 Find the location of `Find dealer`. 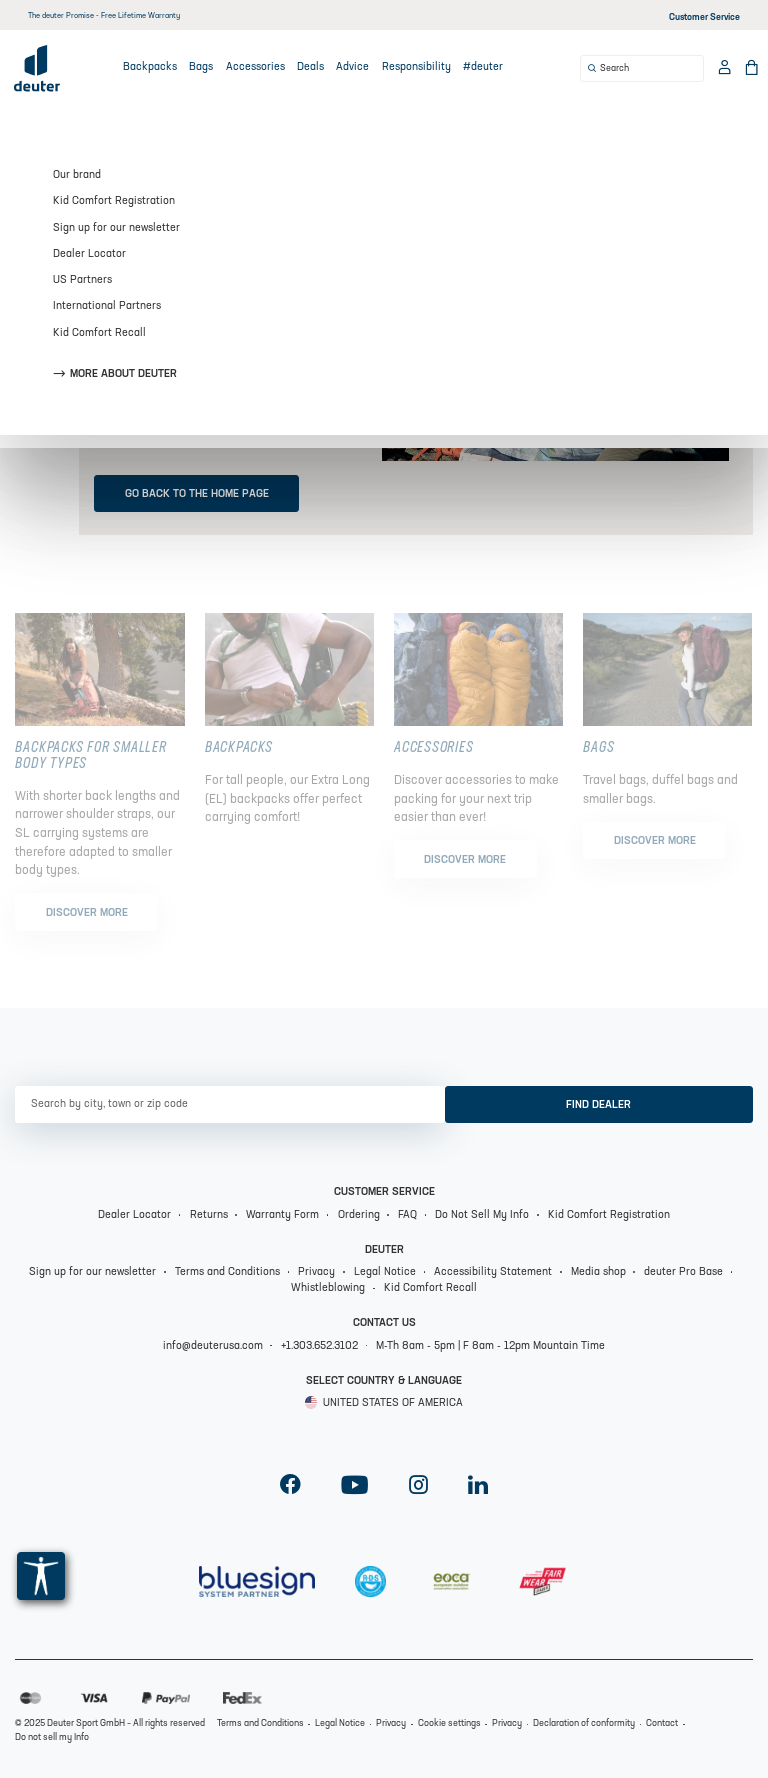

Find dealer is located at coordinates (598, 1105).